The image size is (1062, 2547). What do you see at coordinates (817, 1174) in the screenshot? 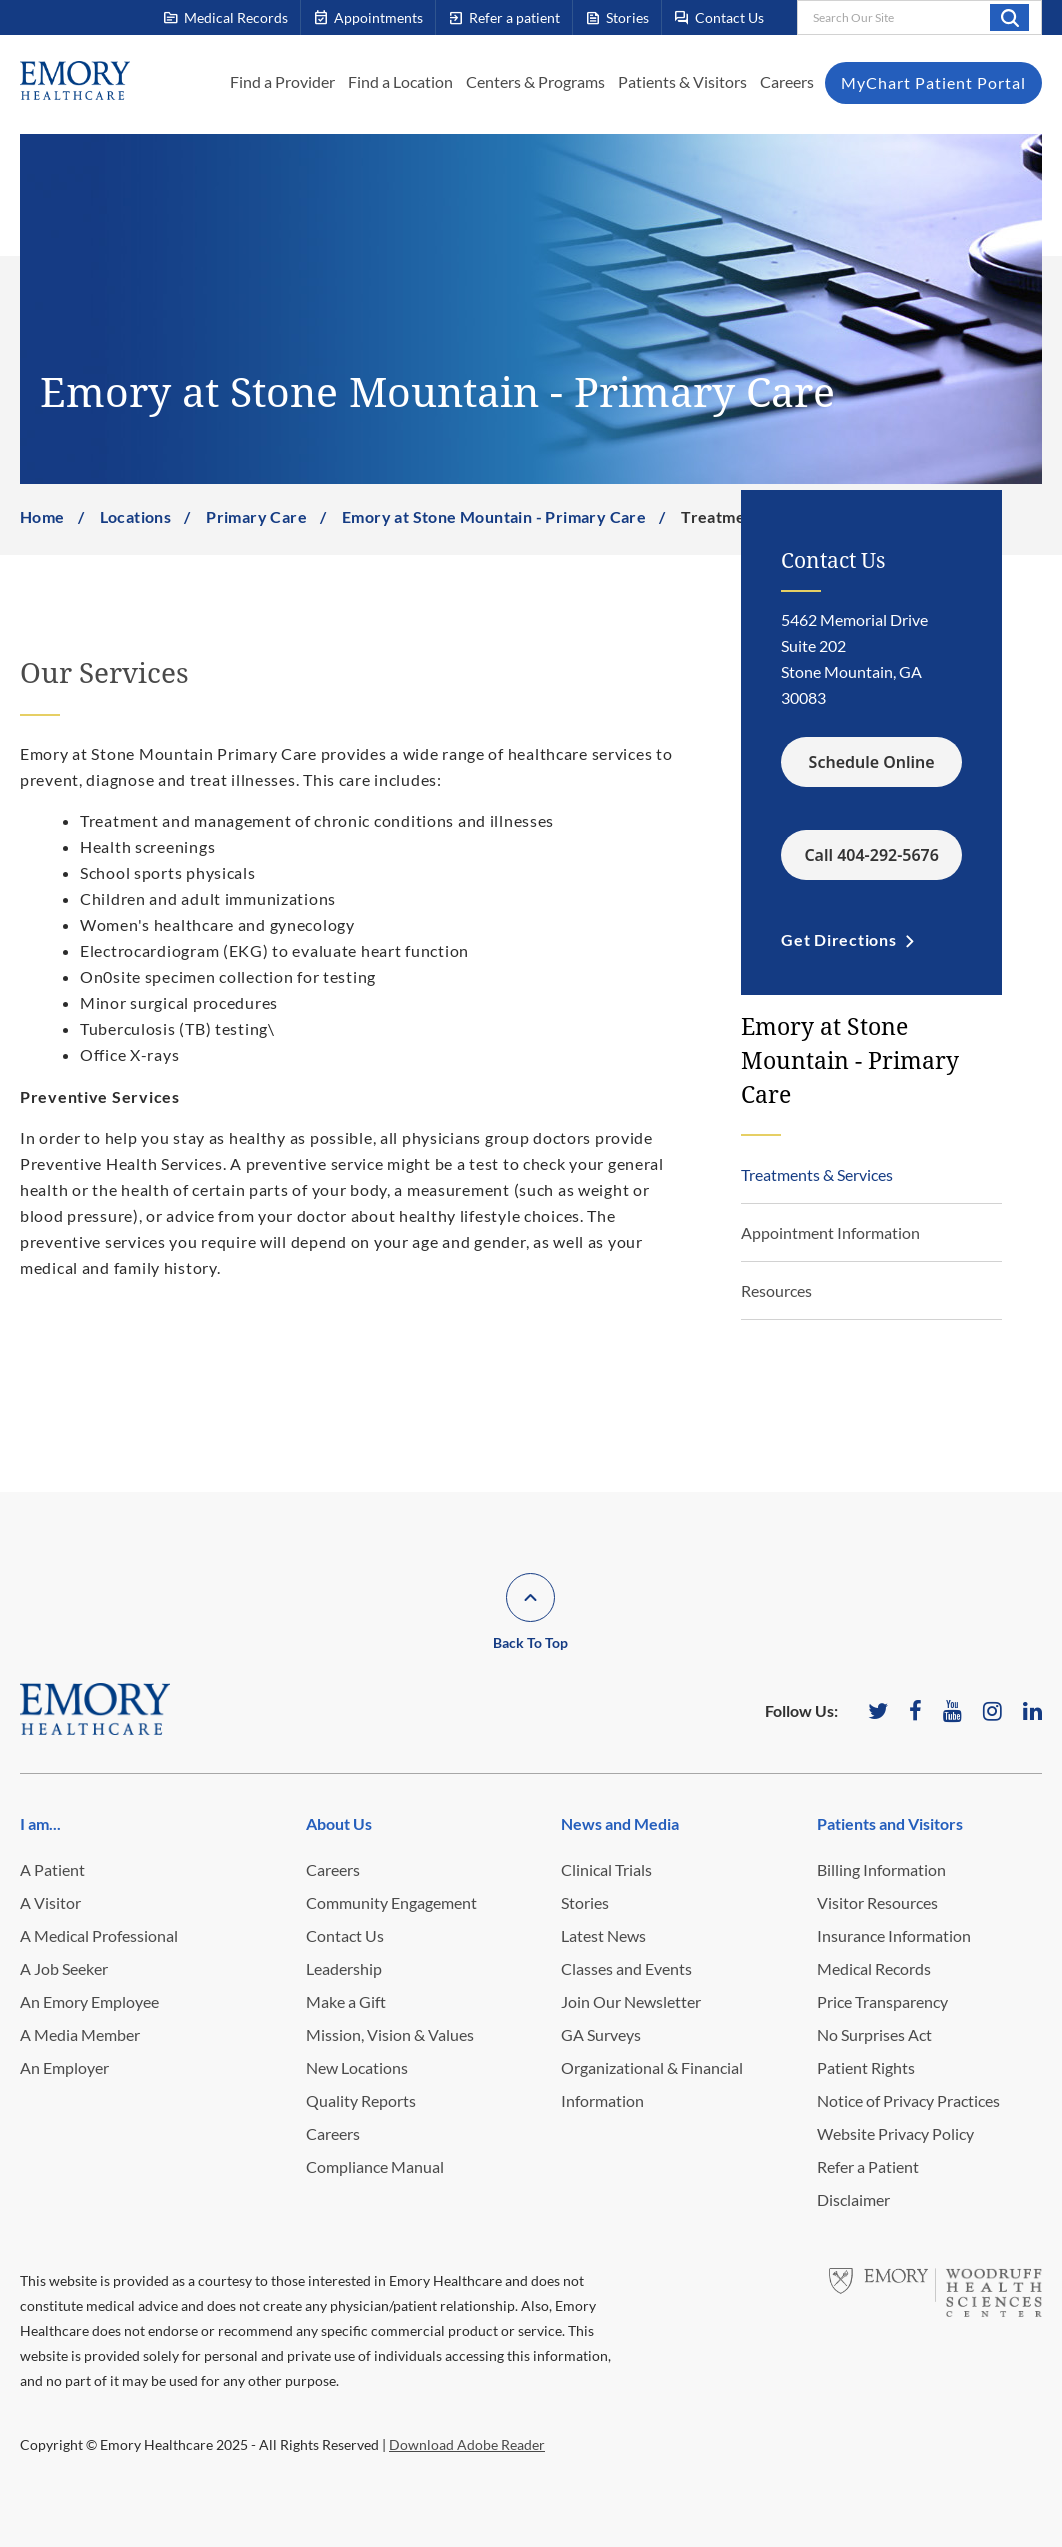
I see `Treatments & Services` at bounding box center [817, 1174].